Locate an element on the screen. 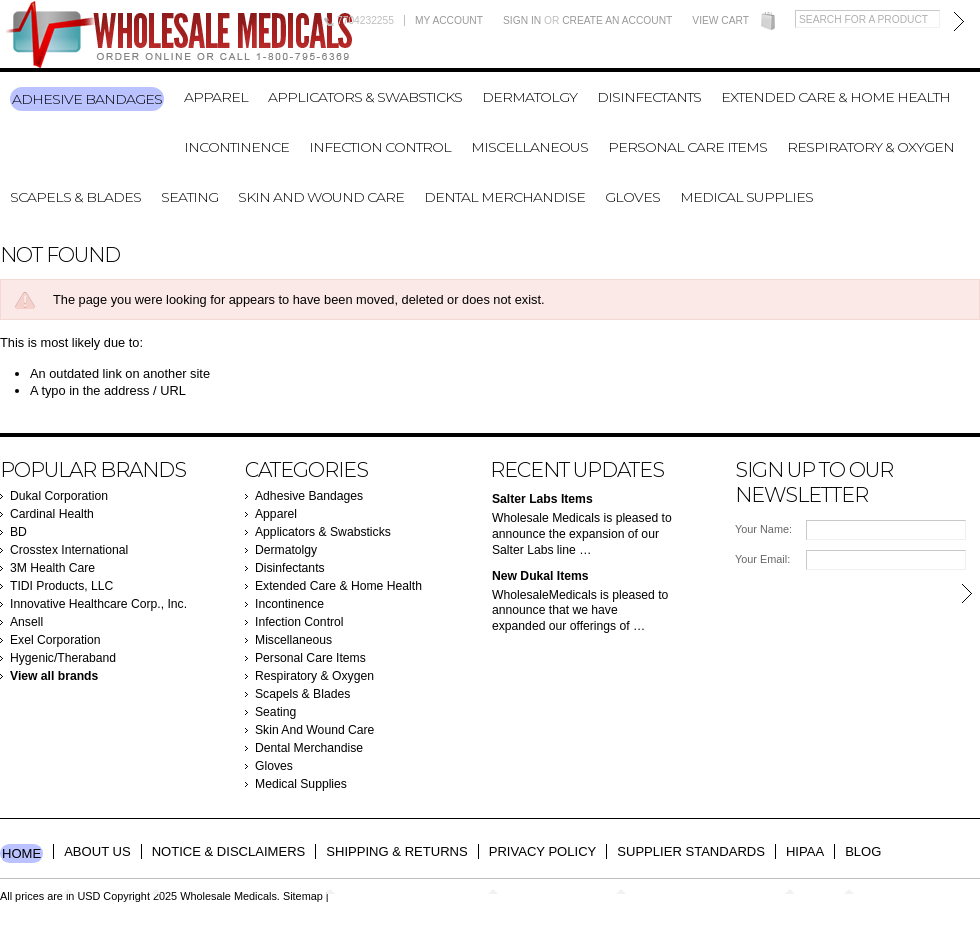 The height and width of the screenshot is (948, 980). Extended Care & Home Health is located at coordinates (835, 97).